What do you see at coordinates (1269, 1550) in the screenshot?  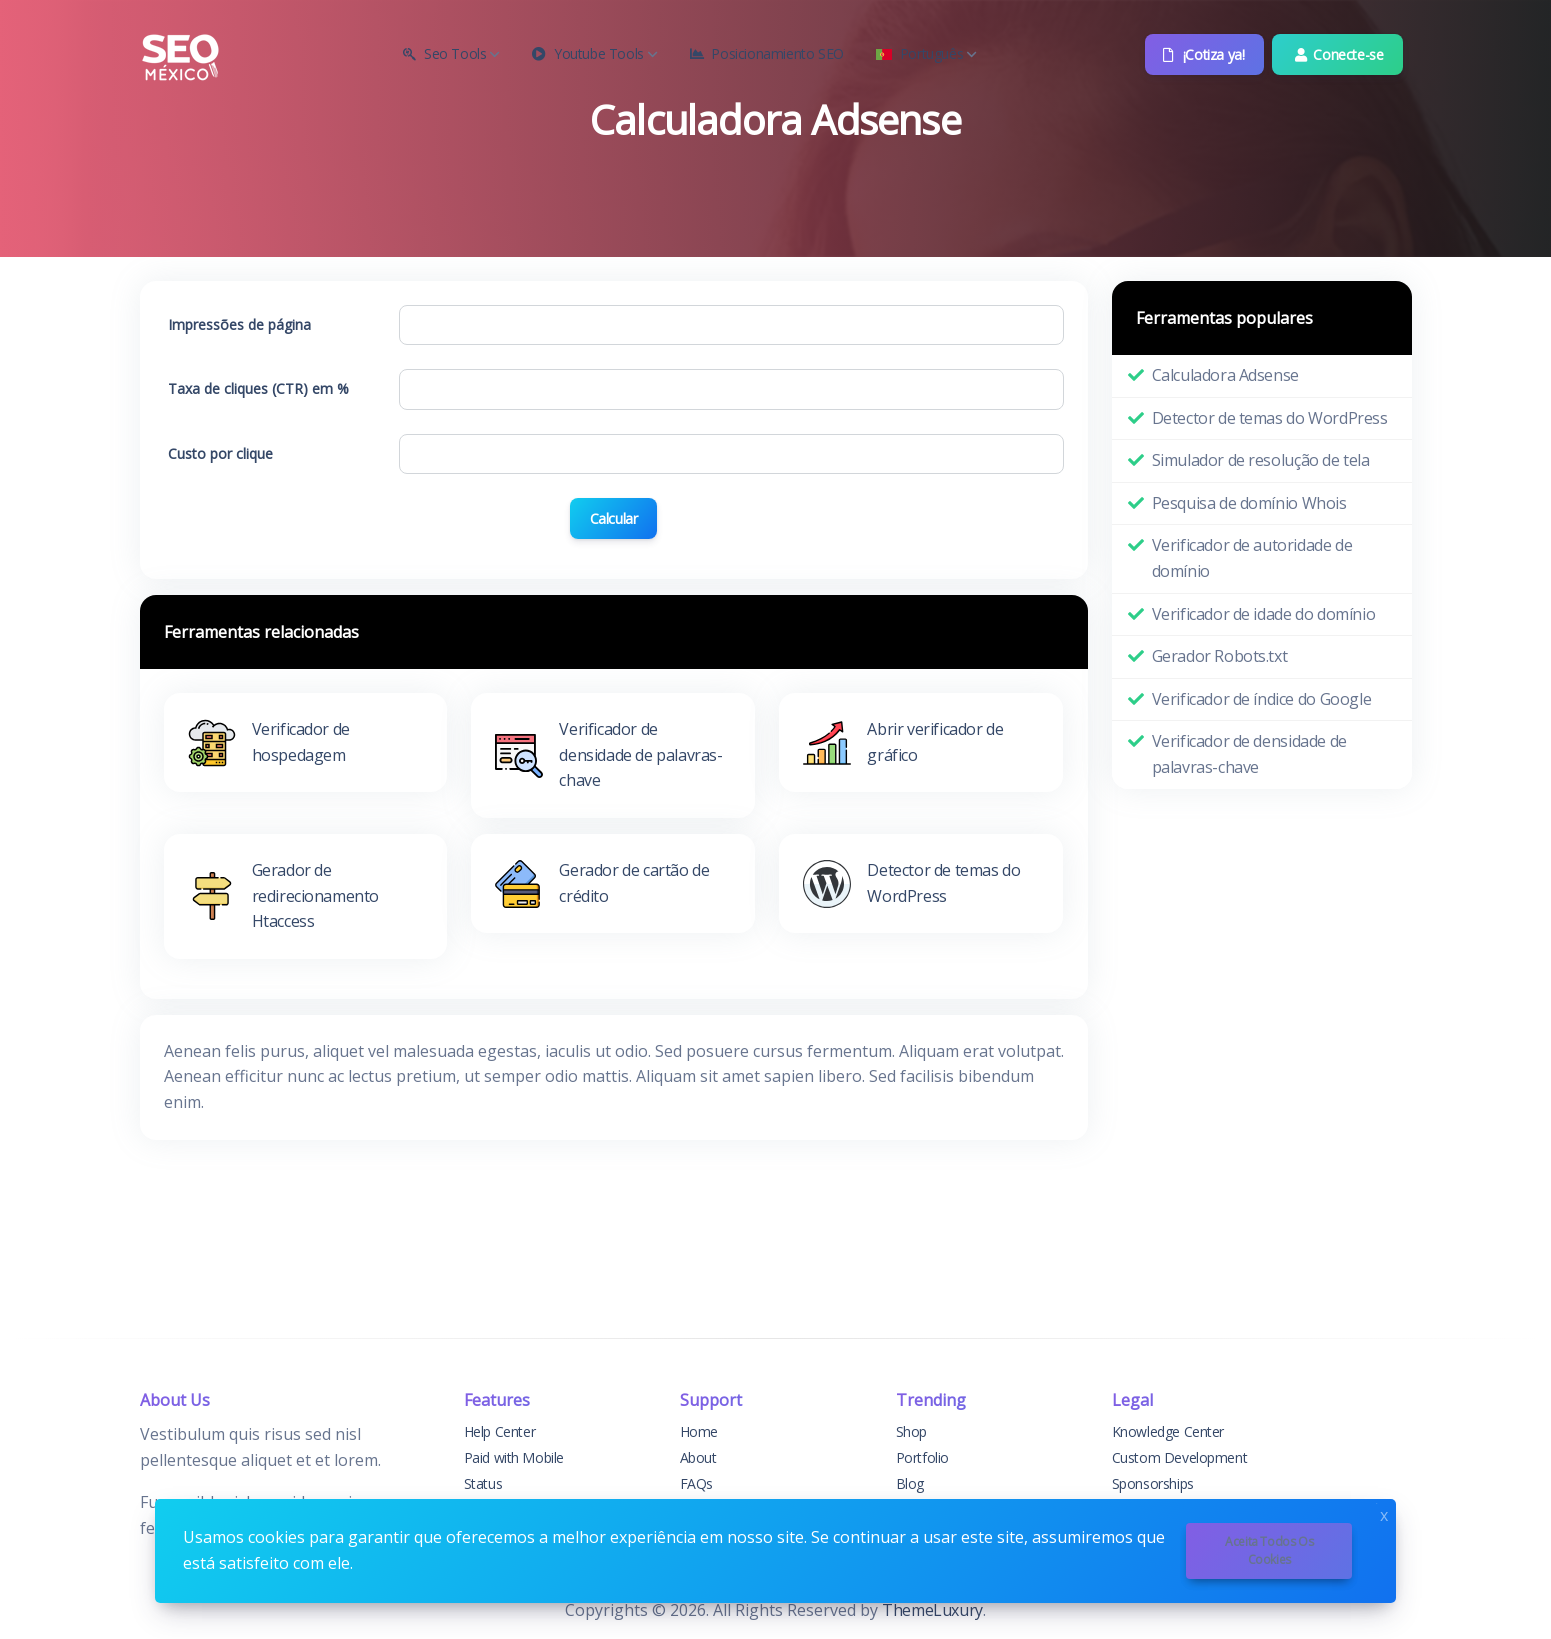 I see `Aceita todos os cookies` at bounding box center [1269, 1550].